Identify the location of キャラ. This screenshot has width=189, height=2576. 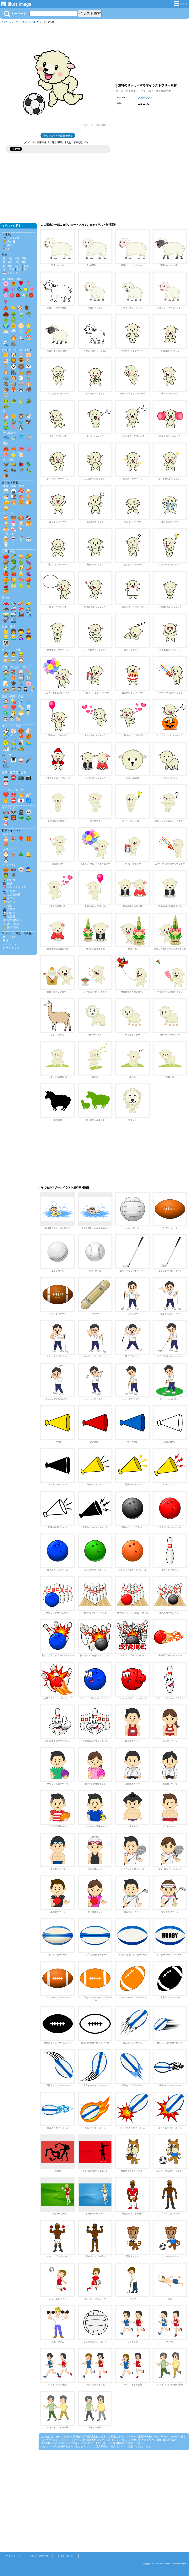
(12, 349).